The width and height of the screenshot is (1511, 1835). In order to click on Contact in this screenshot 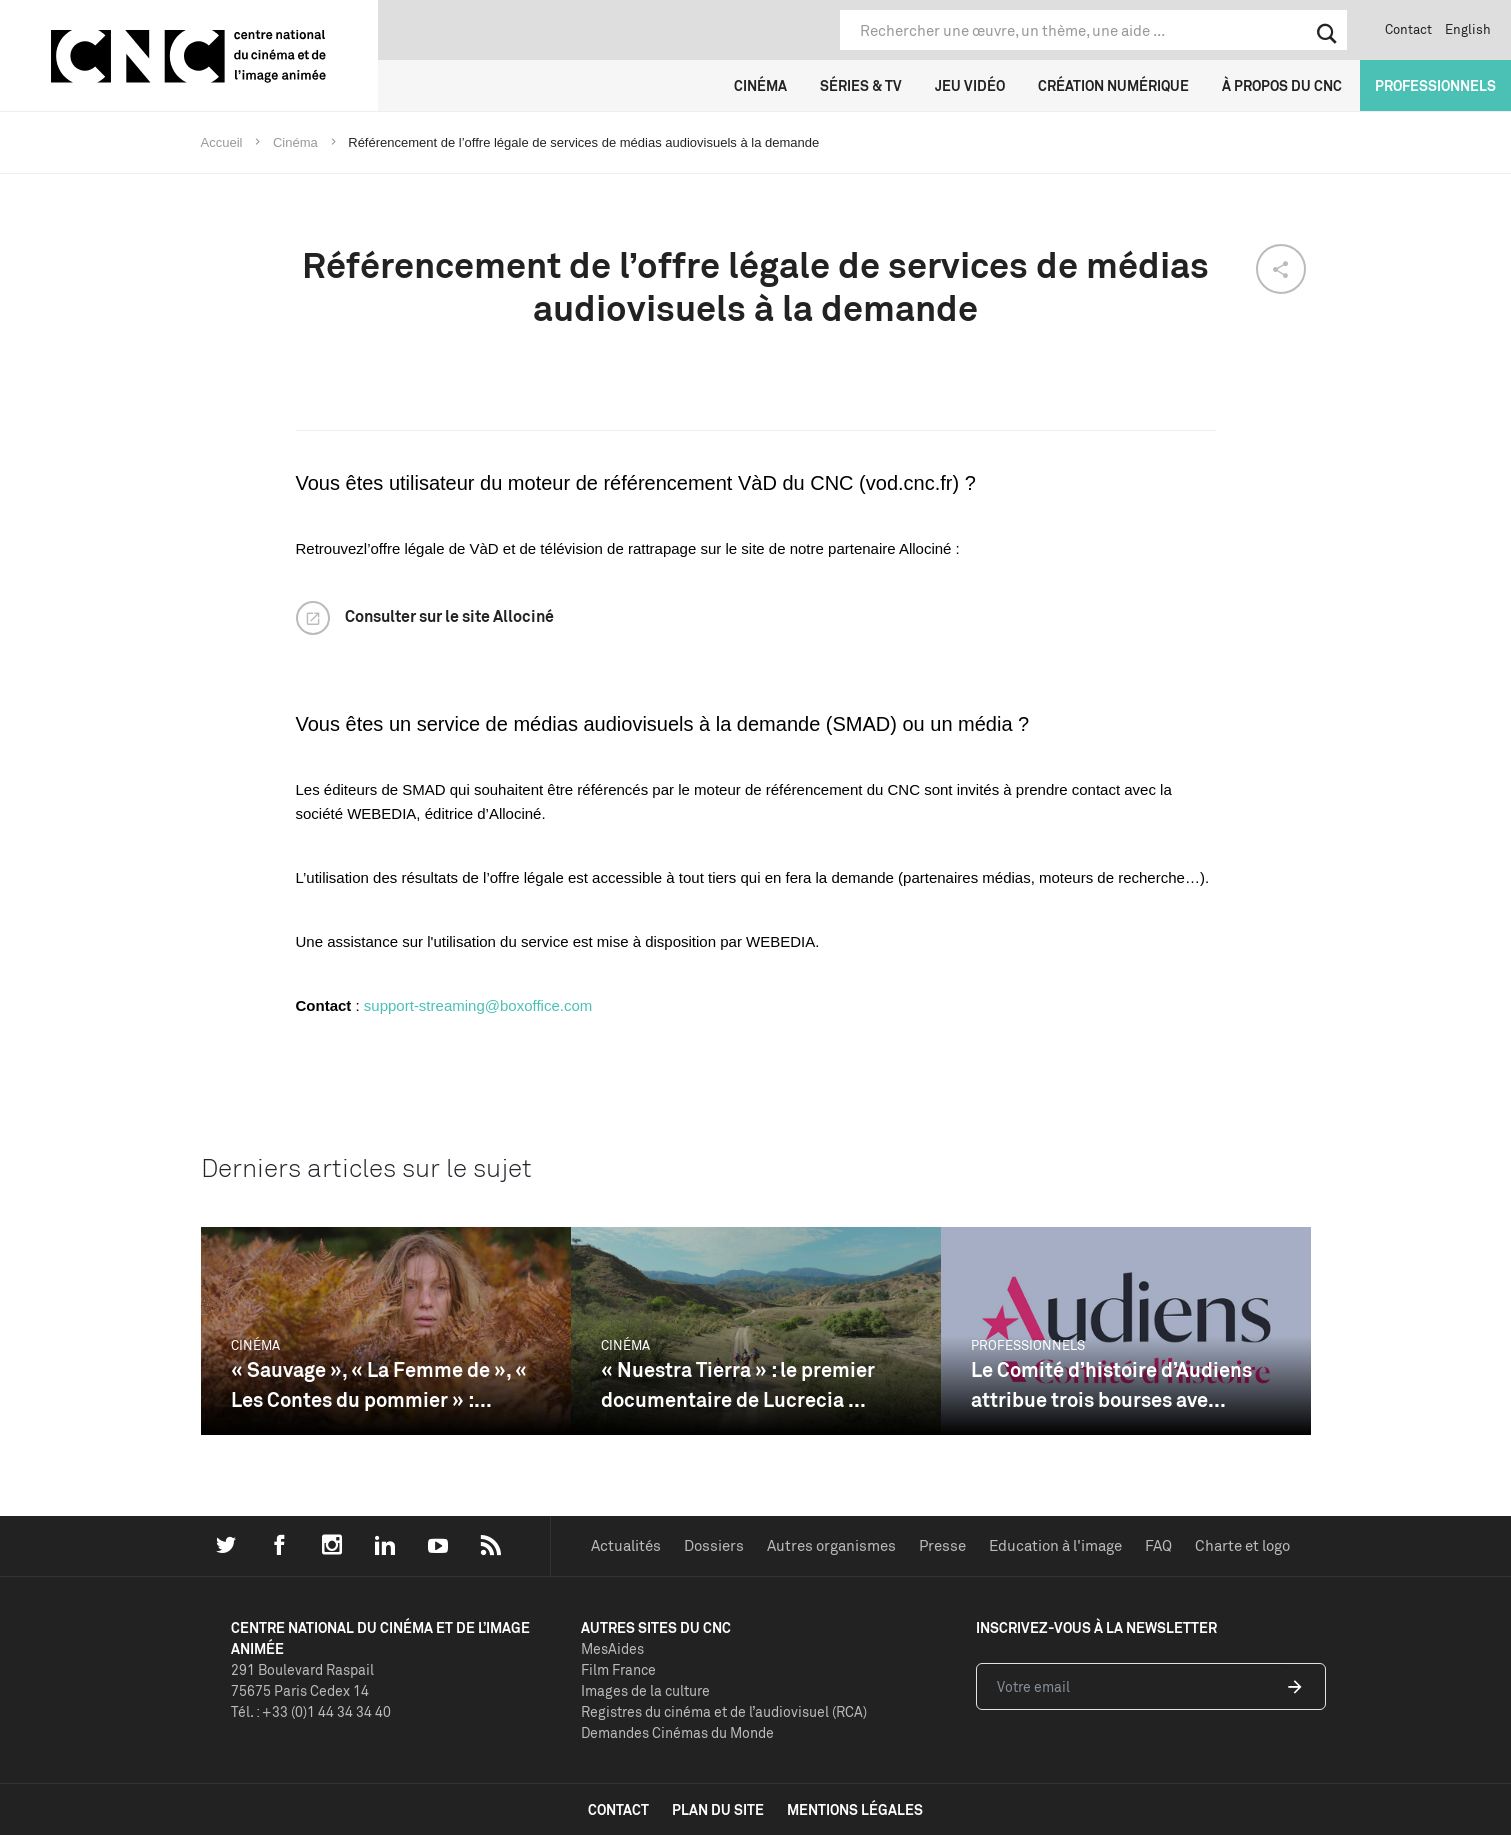, I will do `click(1408, 29)`.